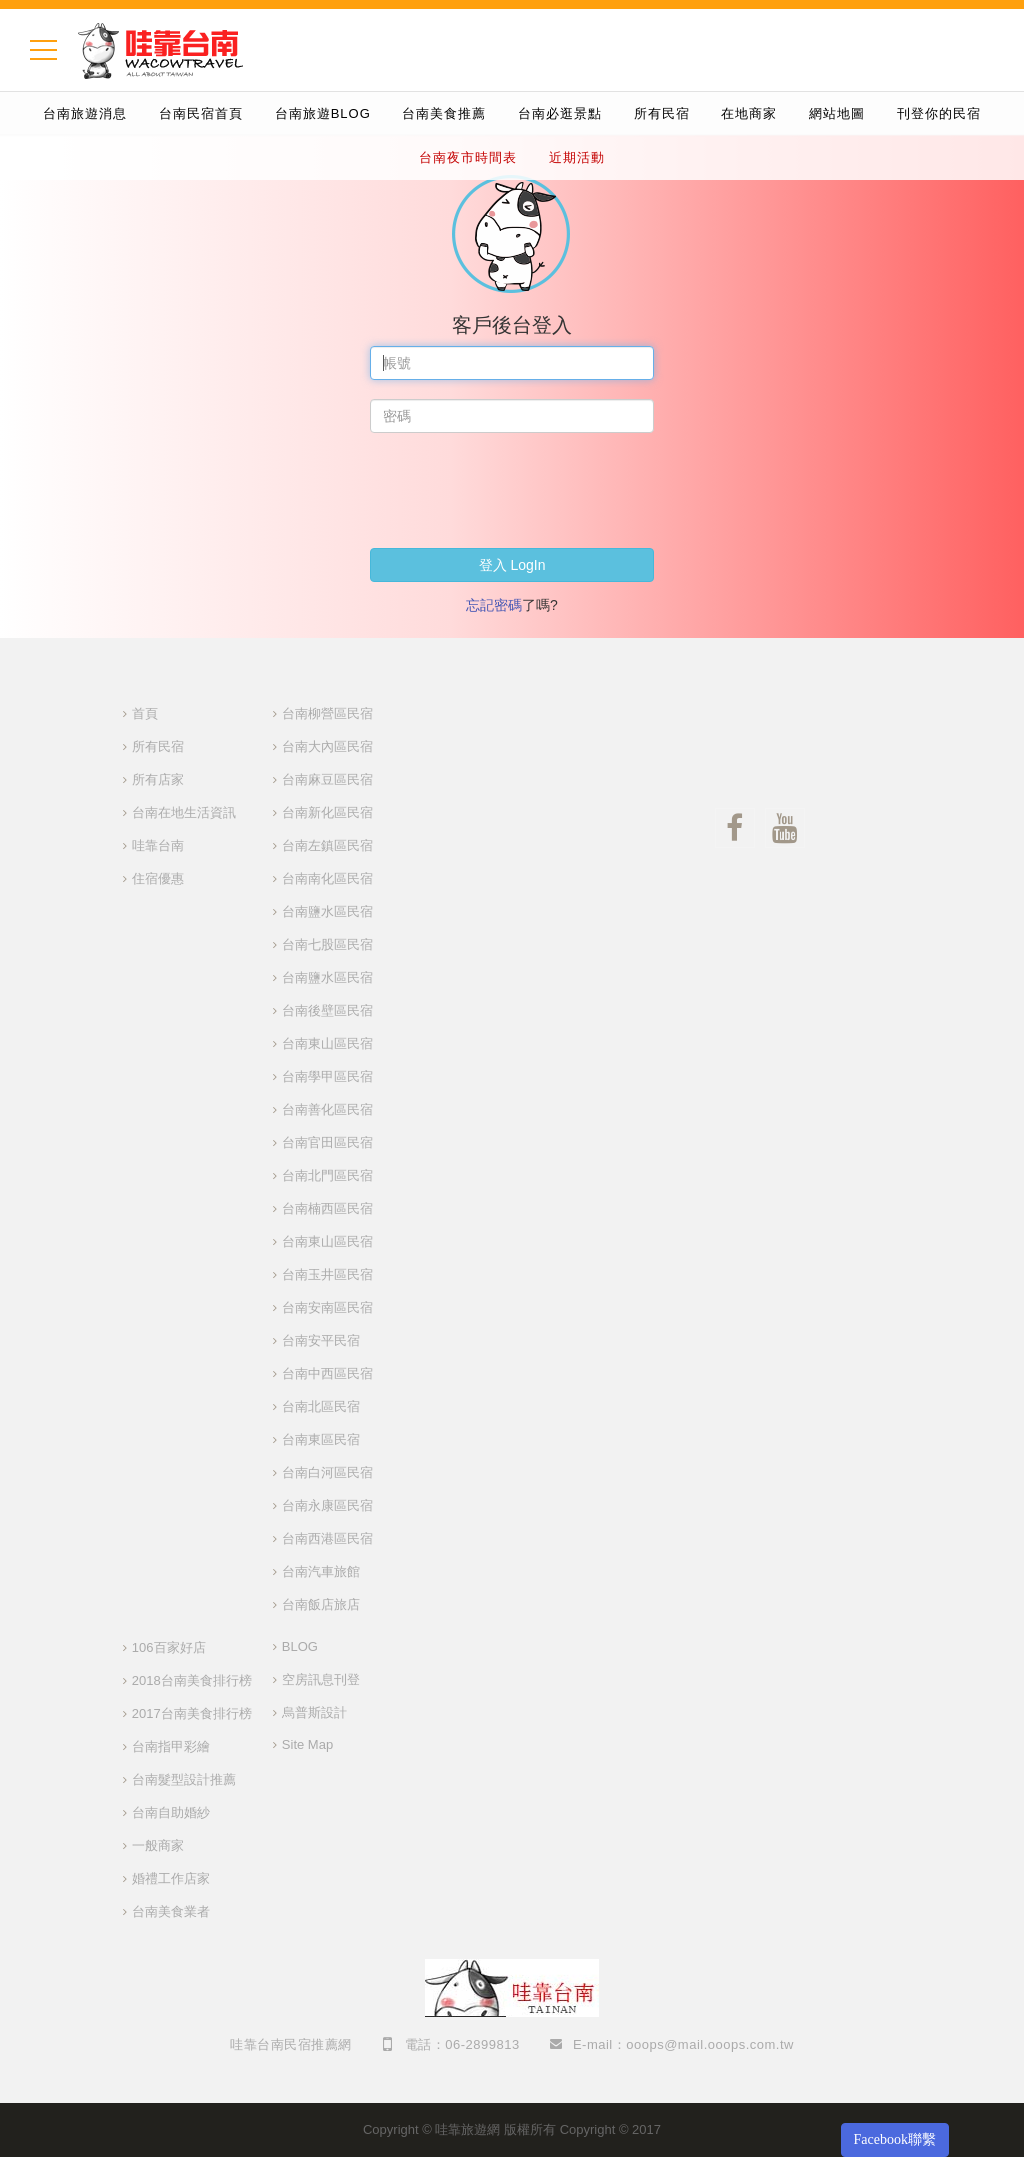 This screenshot has height=2157, width=1024. I want to click on 台南白河區民宿, so click(327, 1472).